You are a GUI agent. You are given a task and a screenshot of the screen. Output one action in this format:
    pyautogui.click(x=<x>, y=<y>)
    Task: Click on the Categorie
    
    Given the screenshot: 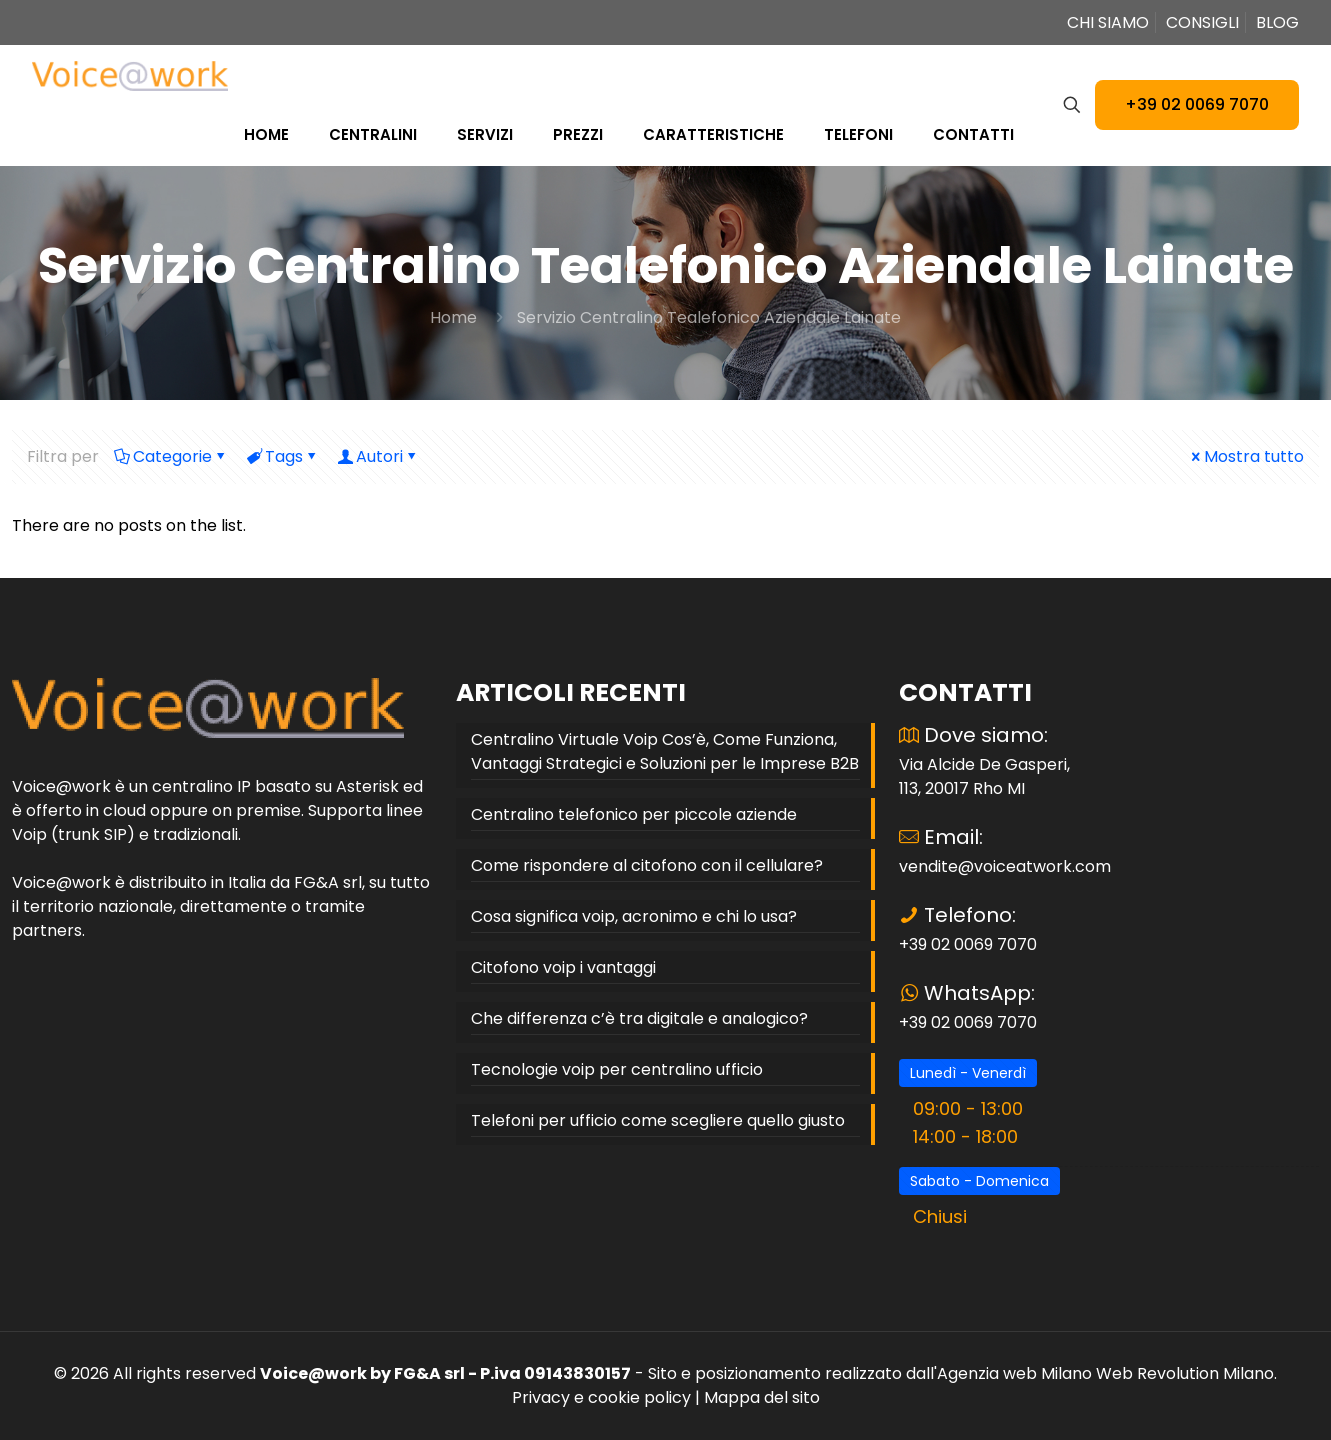 What is the action you would take?
    pyautogui.click(x=171, y=456)
    